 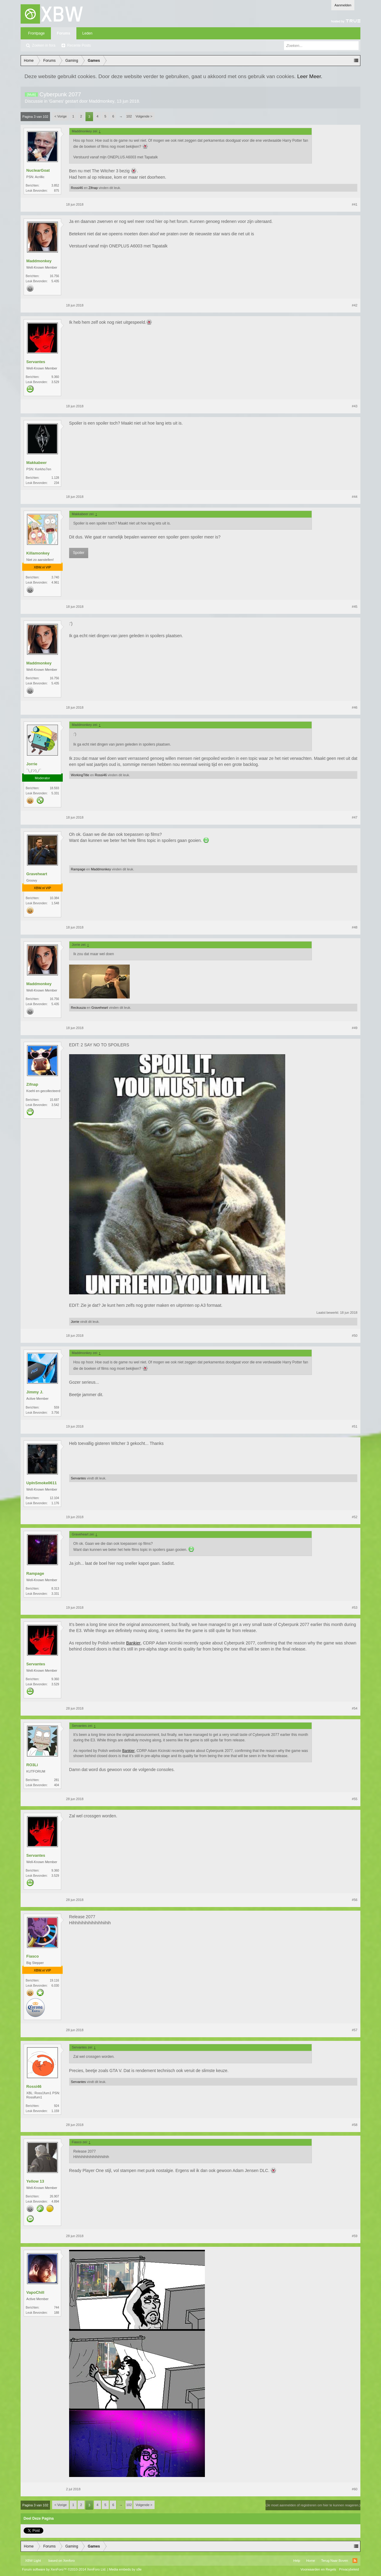 What do you see at coordinates (129, 116) in the screenshot?
I see `102` at bounding box center [129, 116].